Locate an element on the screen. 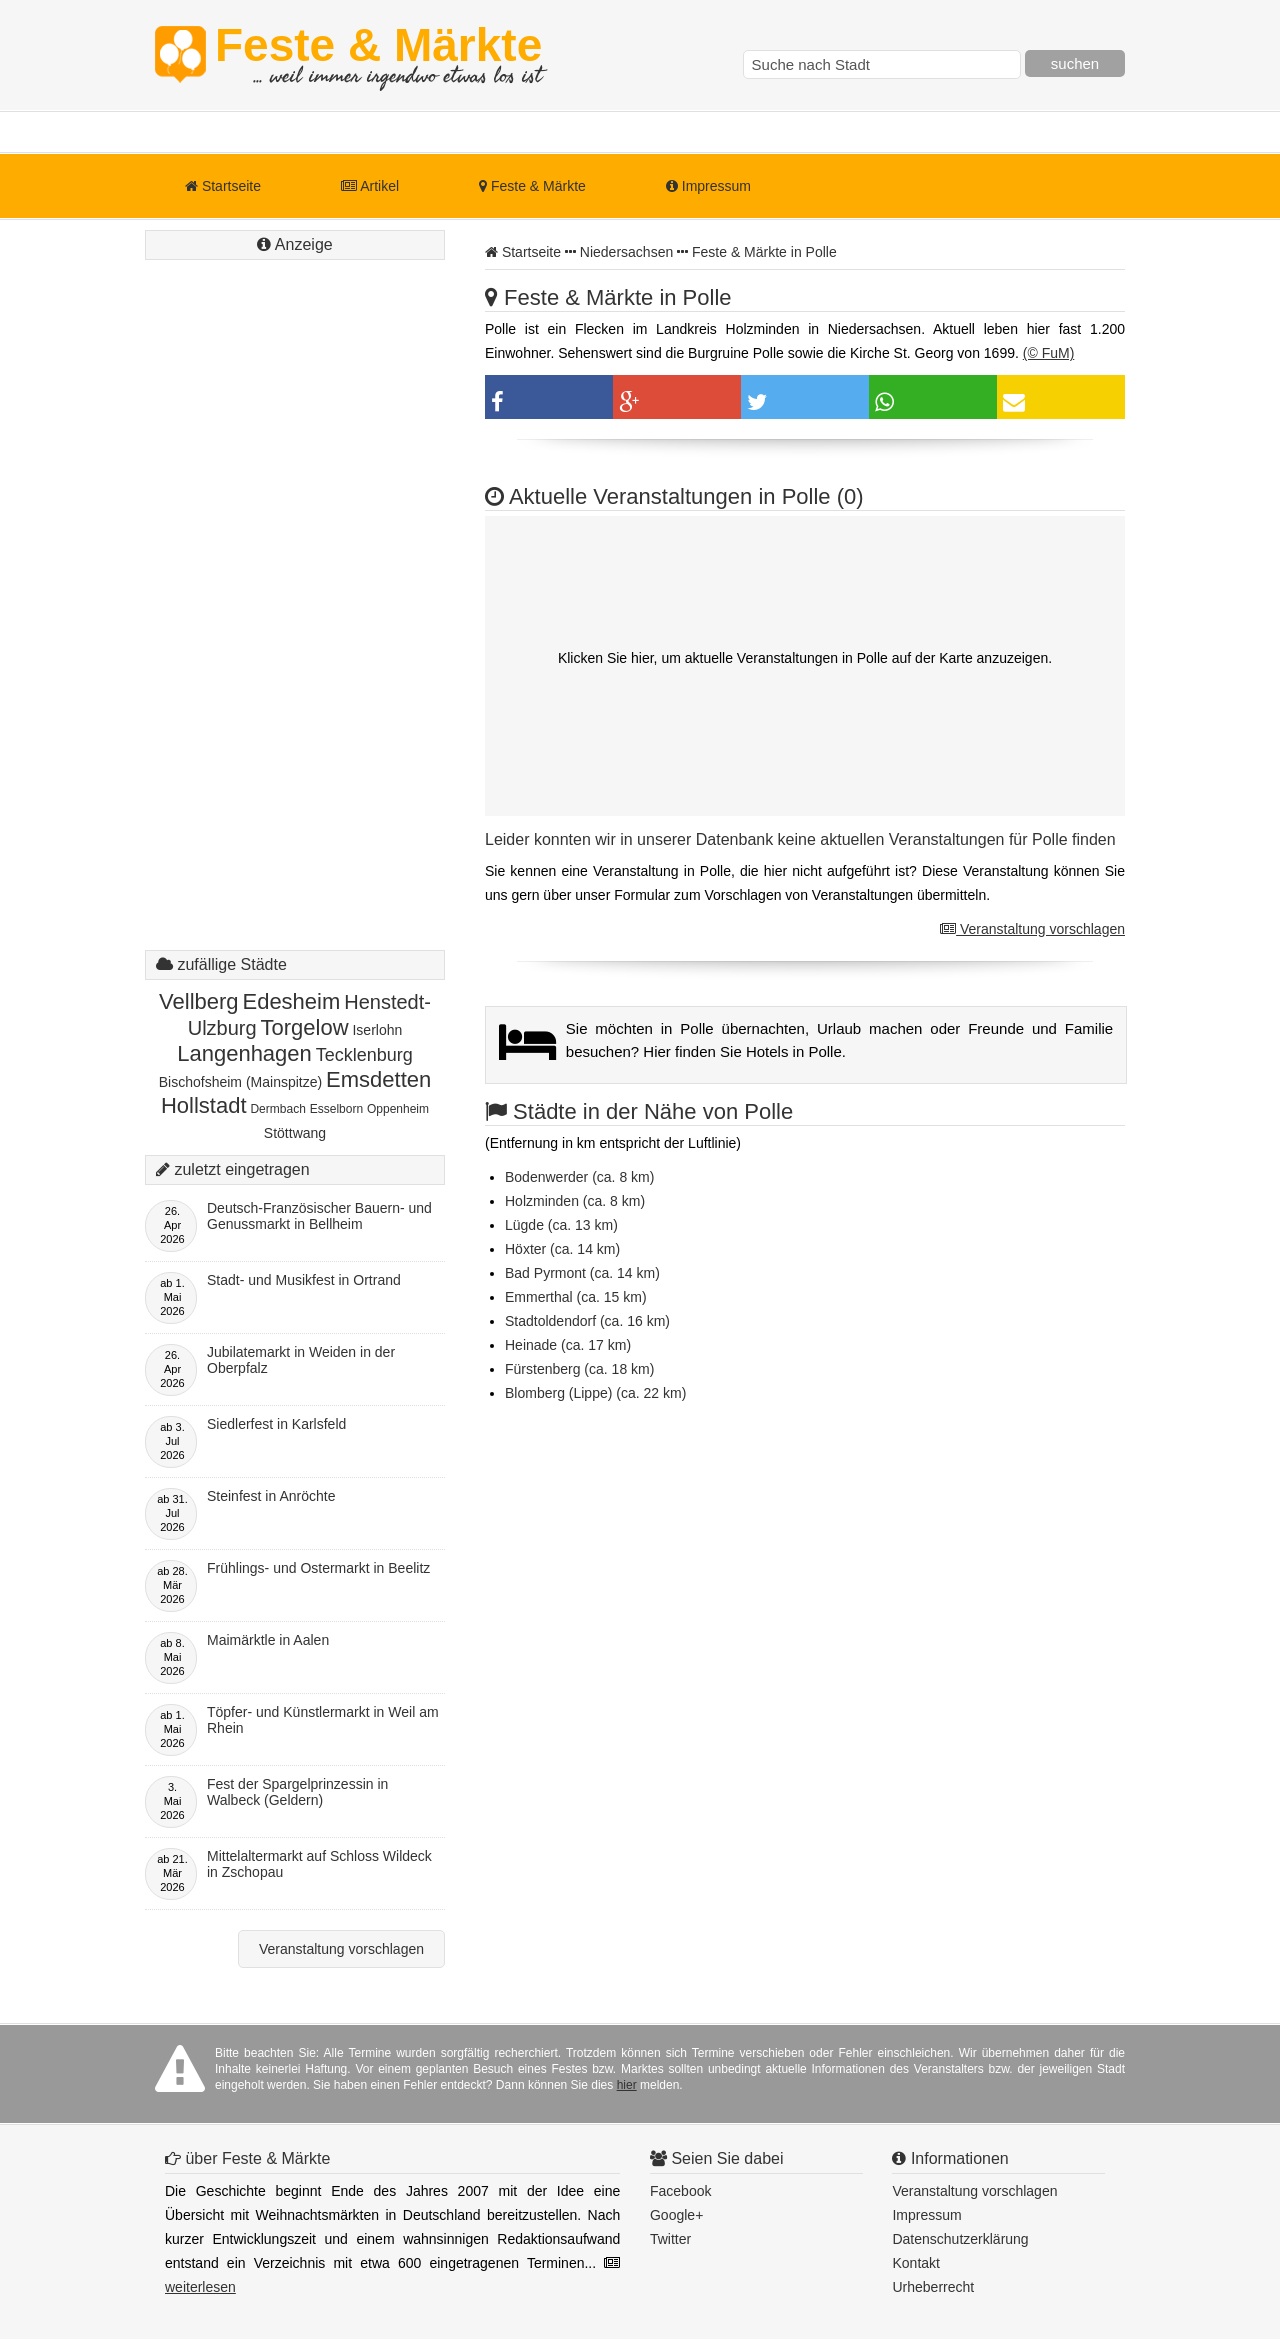  Dermbach is located at coordinates (277, 1109).